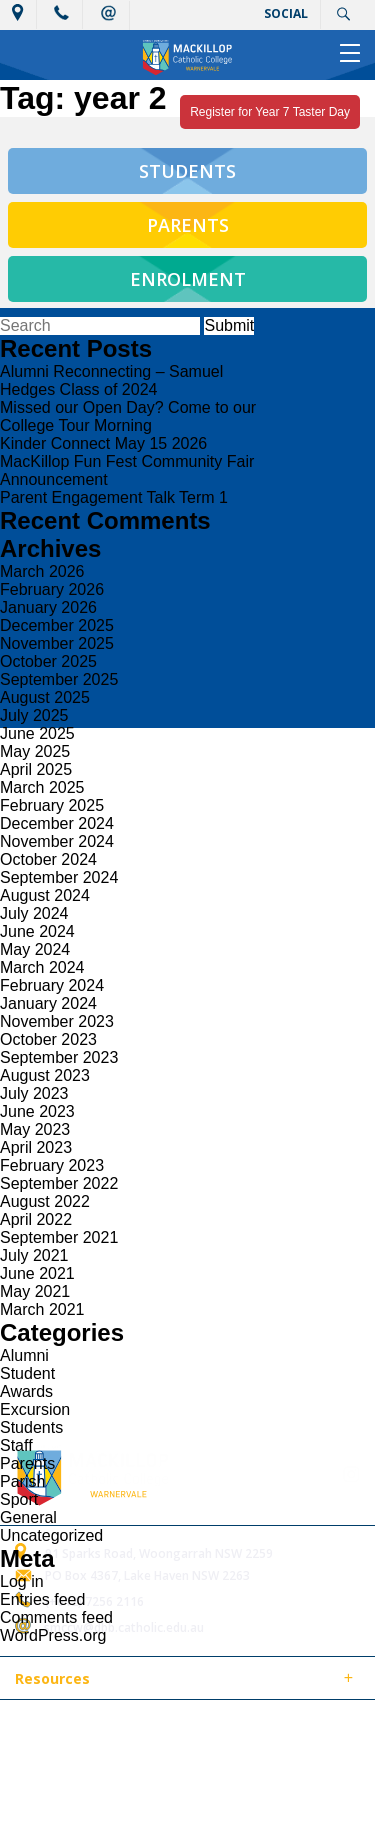 The height and width of the screenshot is (1835, 375). Describe the element at coordinates (128, 416) in the screenshot. I see `Missed our Open Day? Come to our College Tour Morning` at that location.